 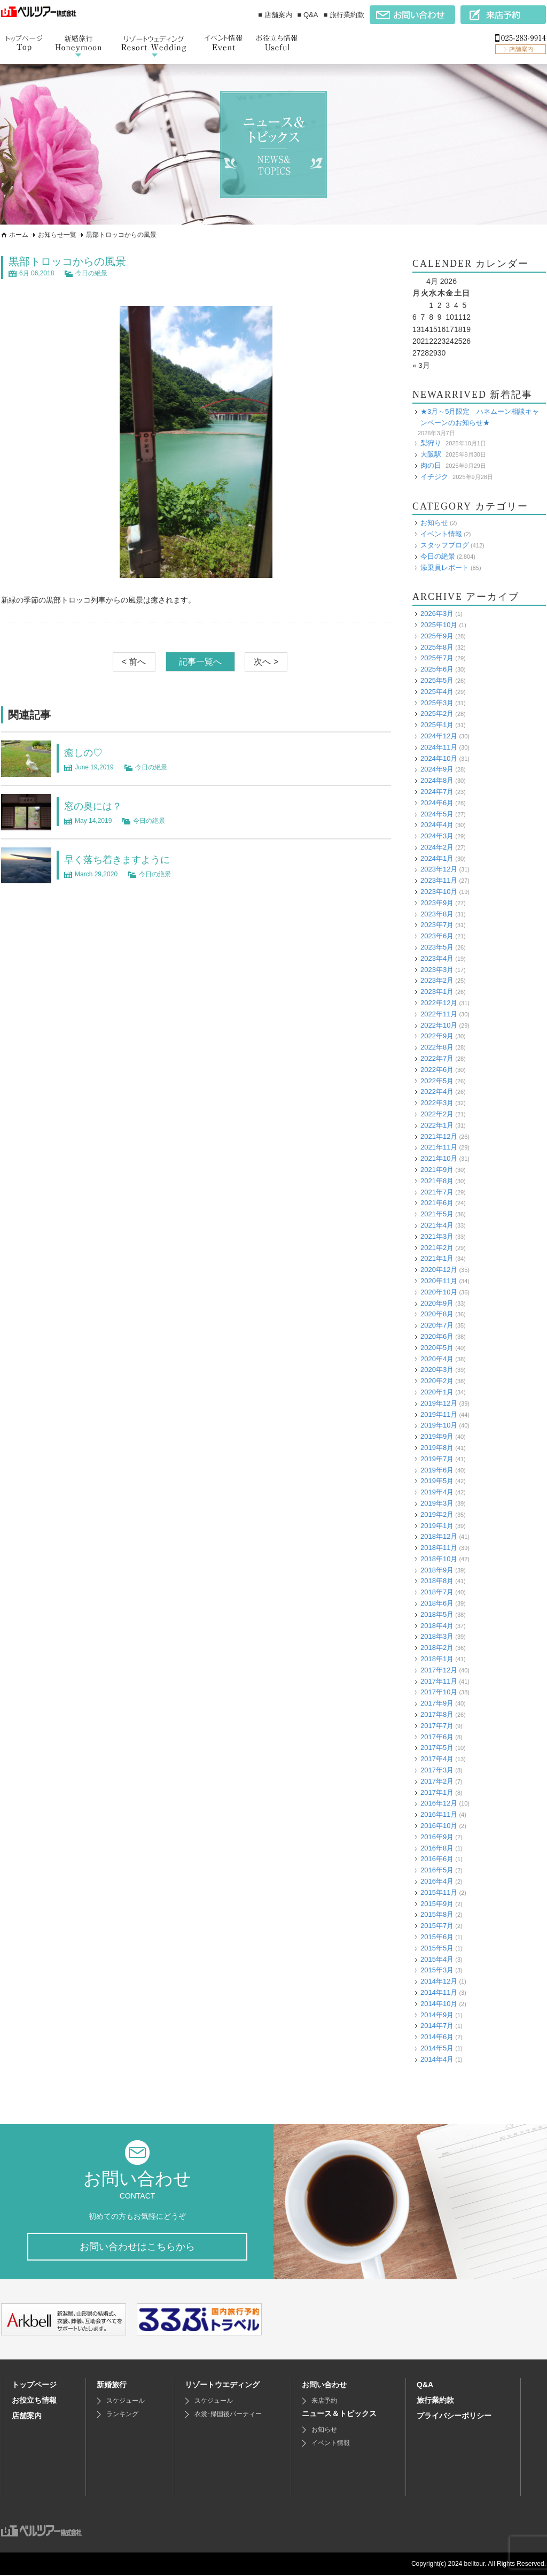 What do you see at coordinates (437, 1392) in the screenshot?
I see `2020年1月` at bounding box center [437, 1392].